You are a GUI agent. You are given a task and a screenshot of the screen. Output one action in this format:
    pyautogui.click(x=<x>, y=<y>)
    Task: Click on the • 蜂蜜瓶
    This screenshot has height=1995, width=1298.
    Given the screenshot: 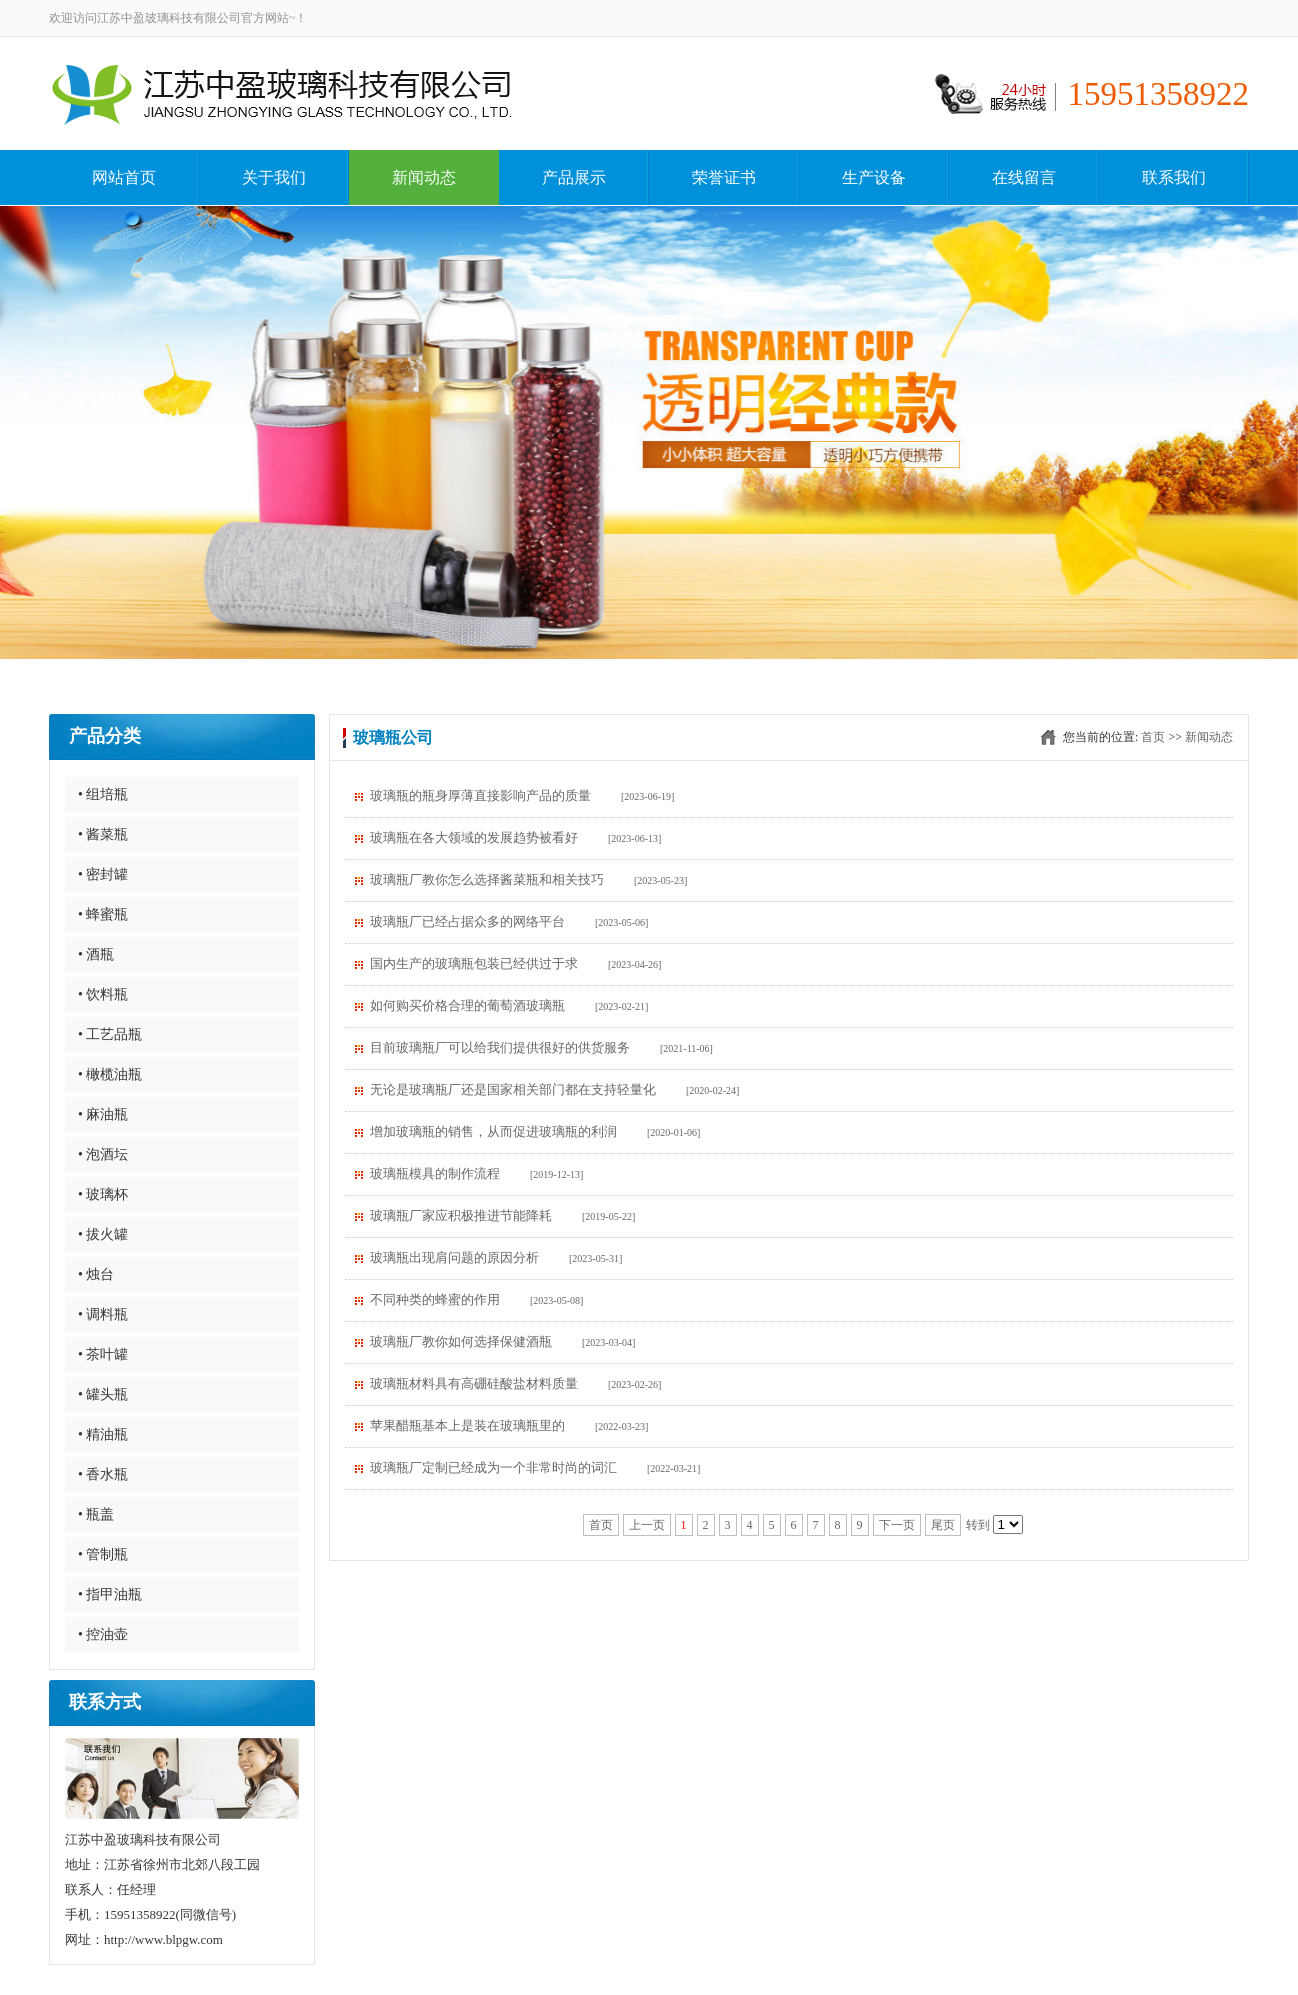 What is the action you would take?
    pyautogui.click(x=103, y=914)
    